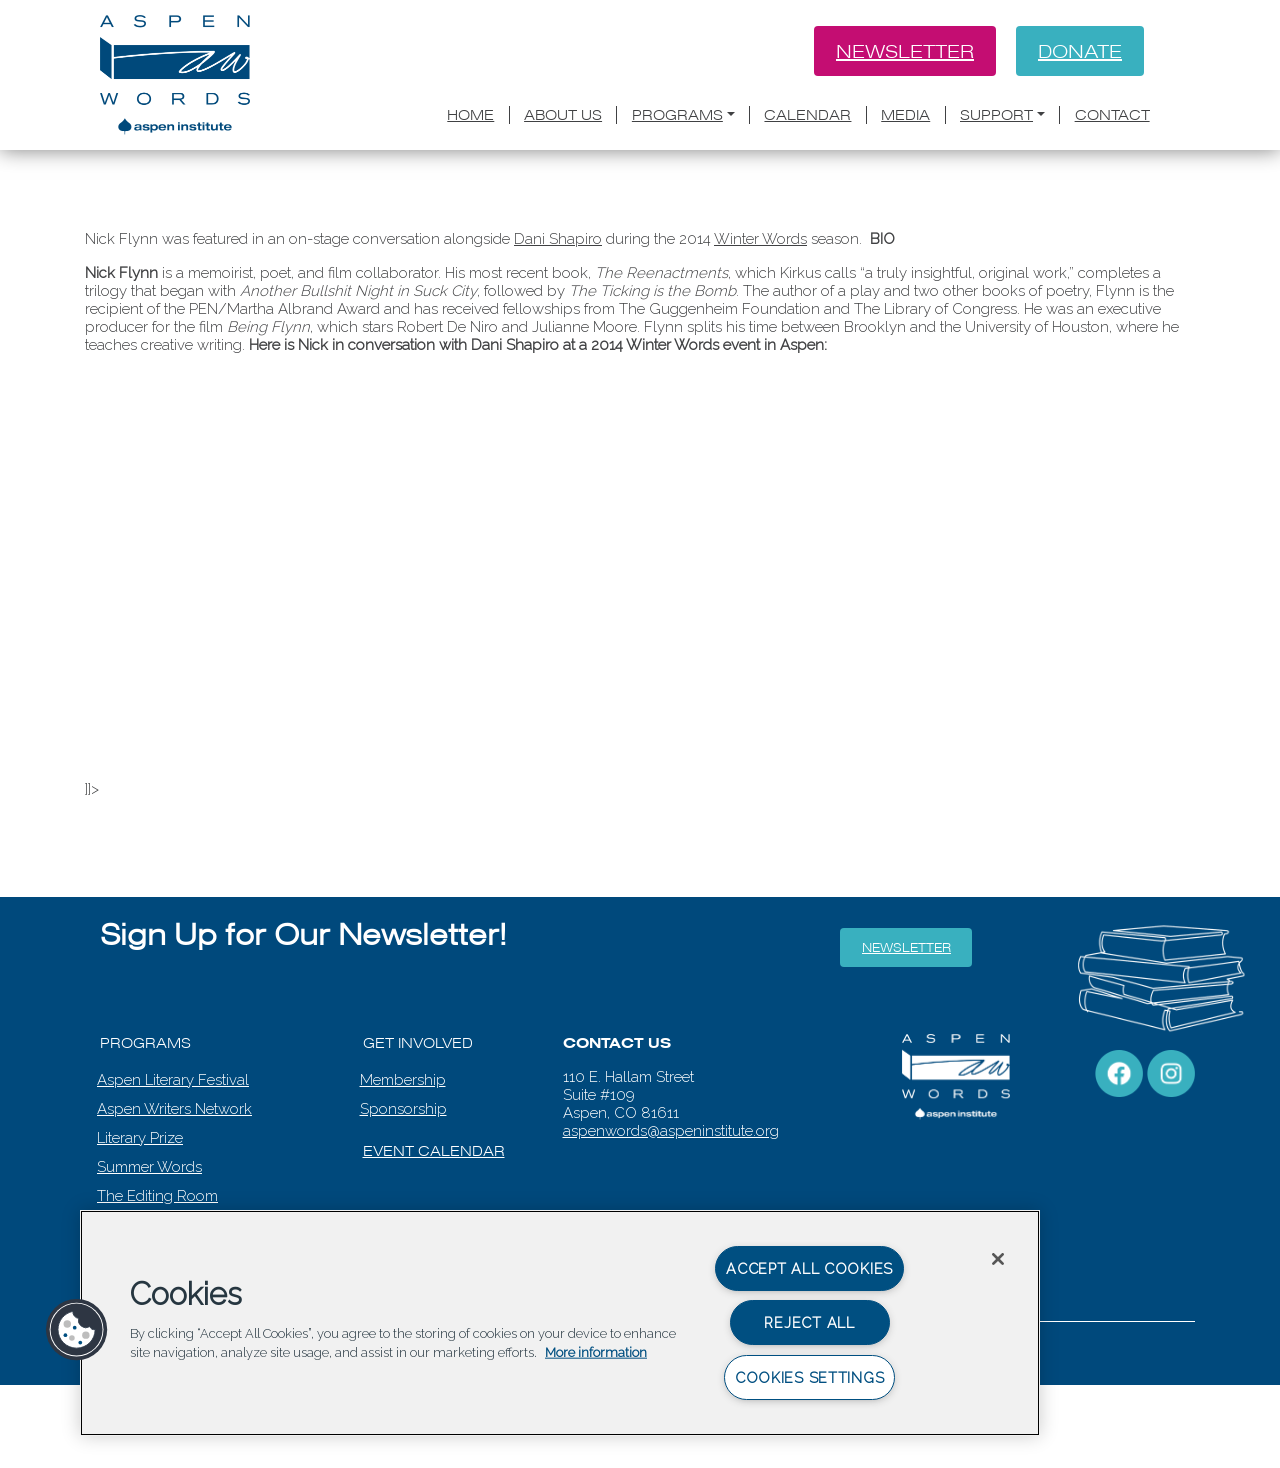 This screenshot has width=1280, height=1468. Describe the element at coordinates (677, 115) in the screenshot. I see `Programs` at that location.